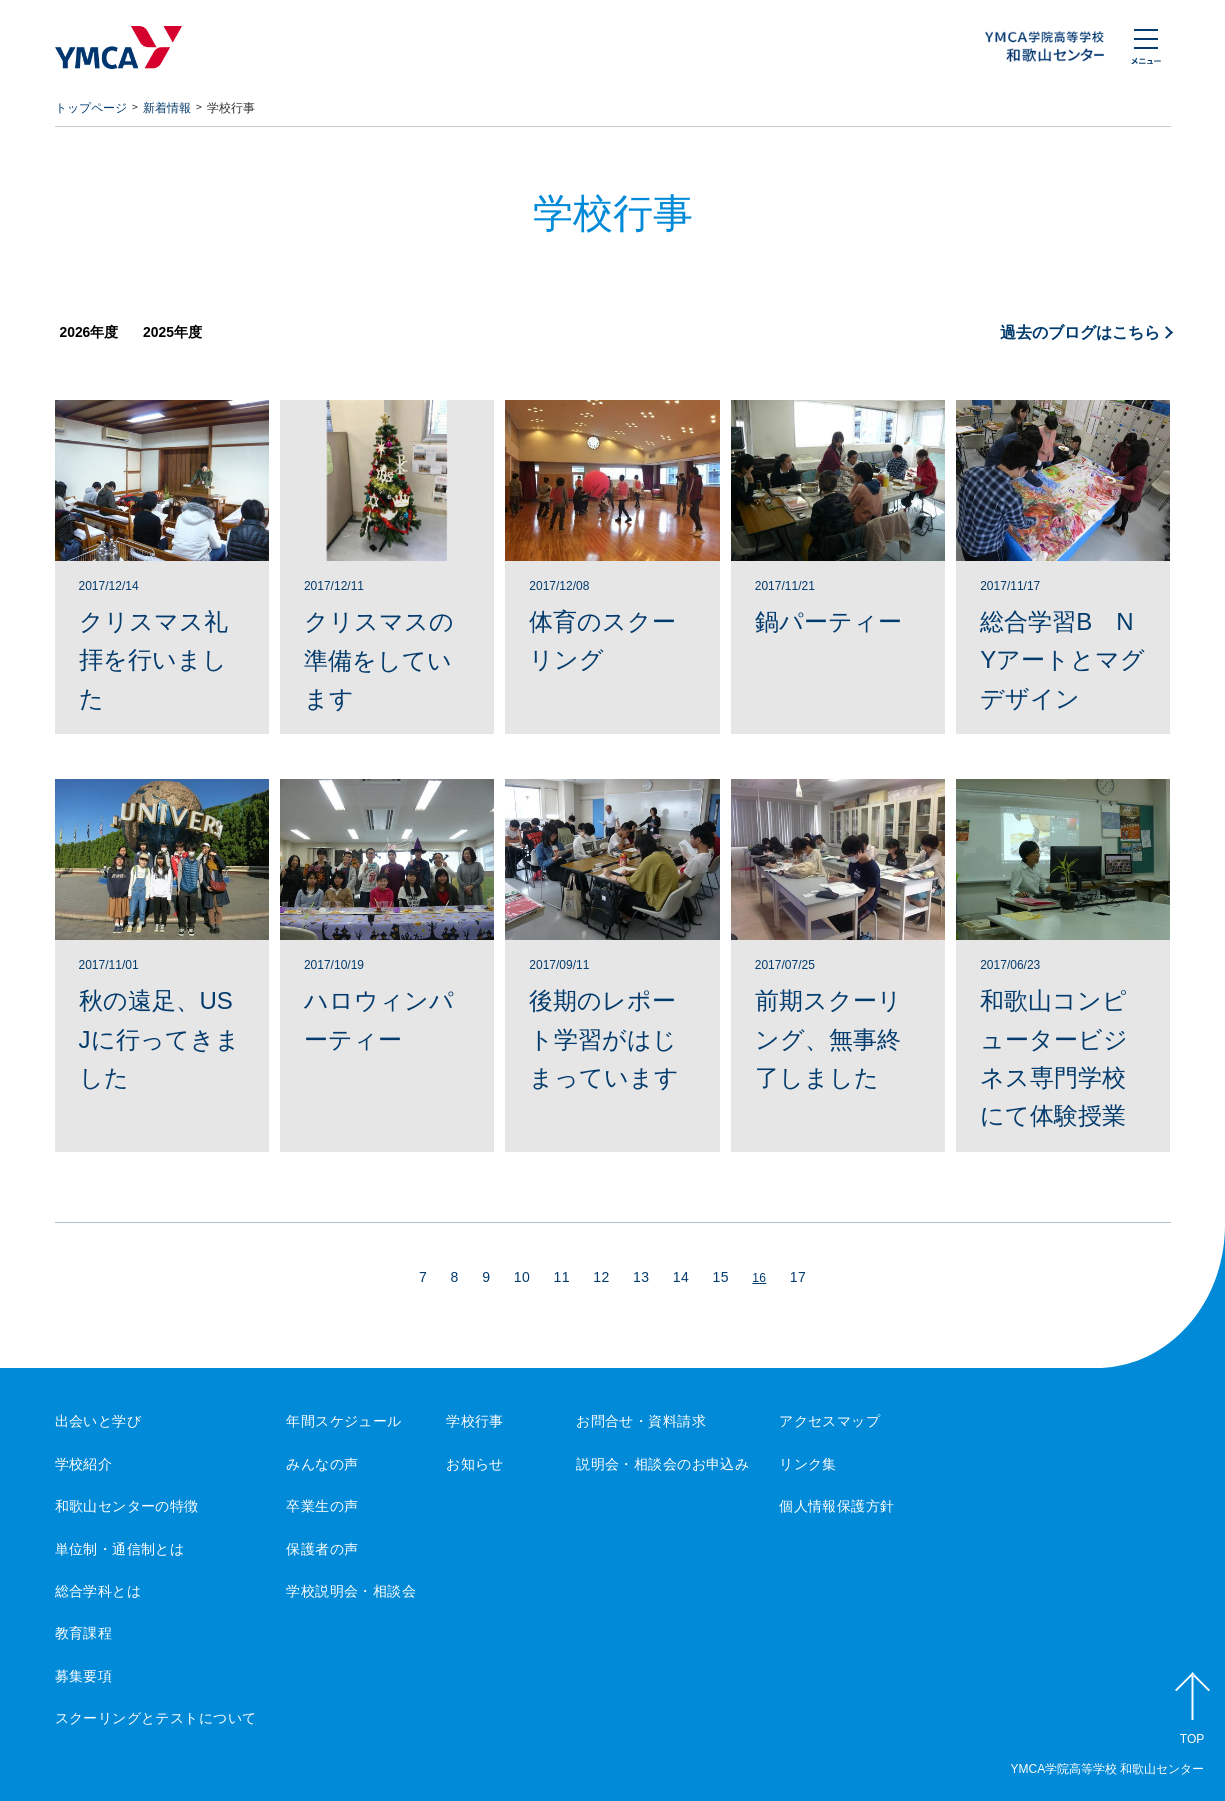 Image resolution: width=1225 pixels, height=1801 pixels. What do you see at coordinates (522, 1277) in the screenshot?
I see `10` at bounding box center [522, 1277].